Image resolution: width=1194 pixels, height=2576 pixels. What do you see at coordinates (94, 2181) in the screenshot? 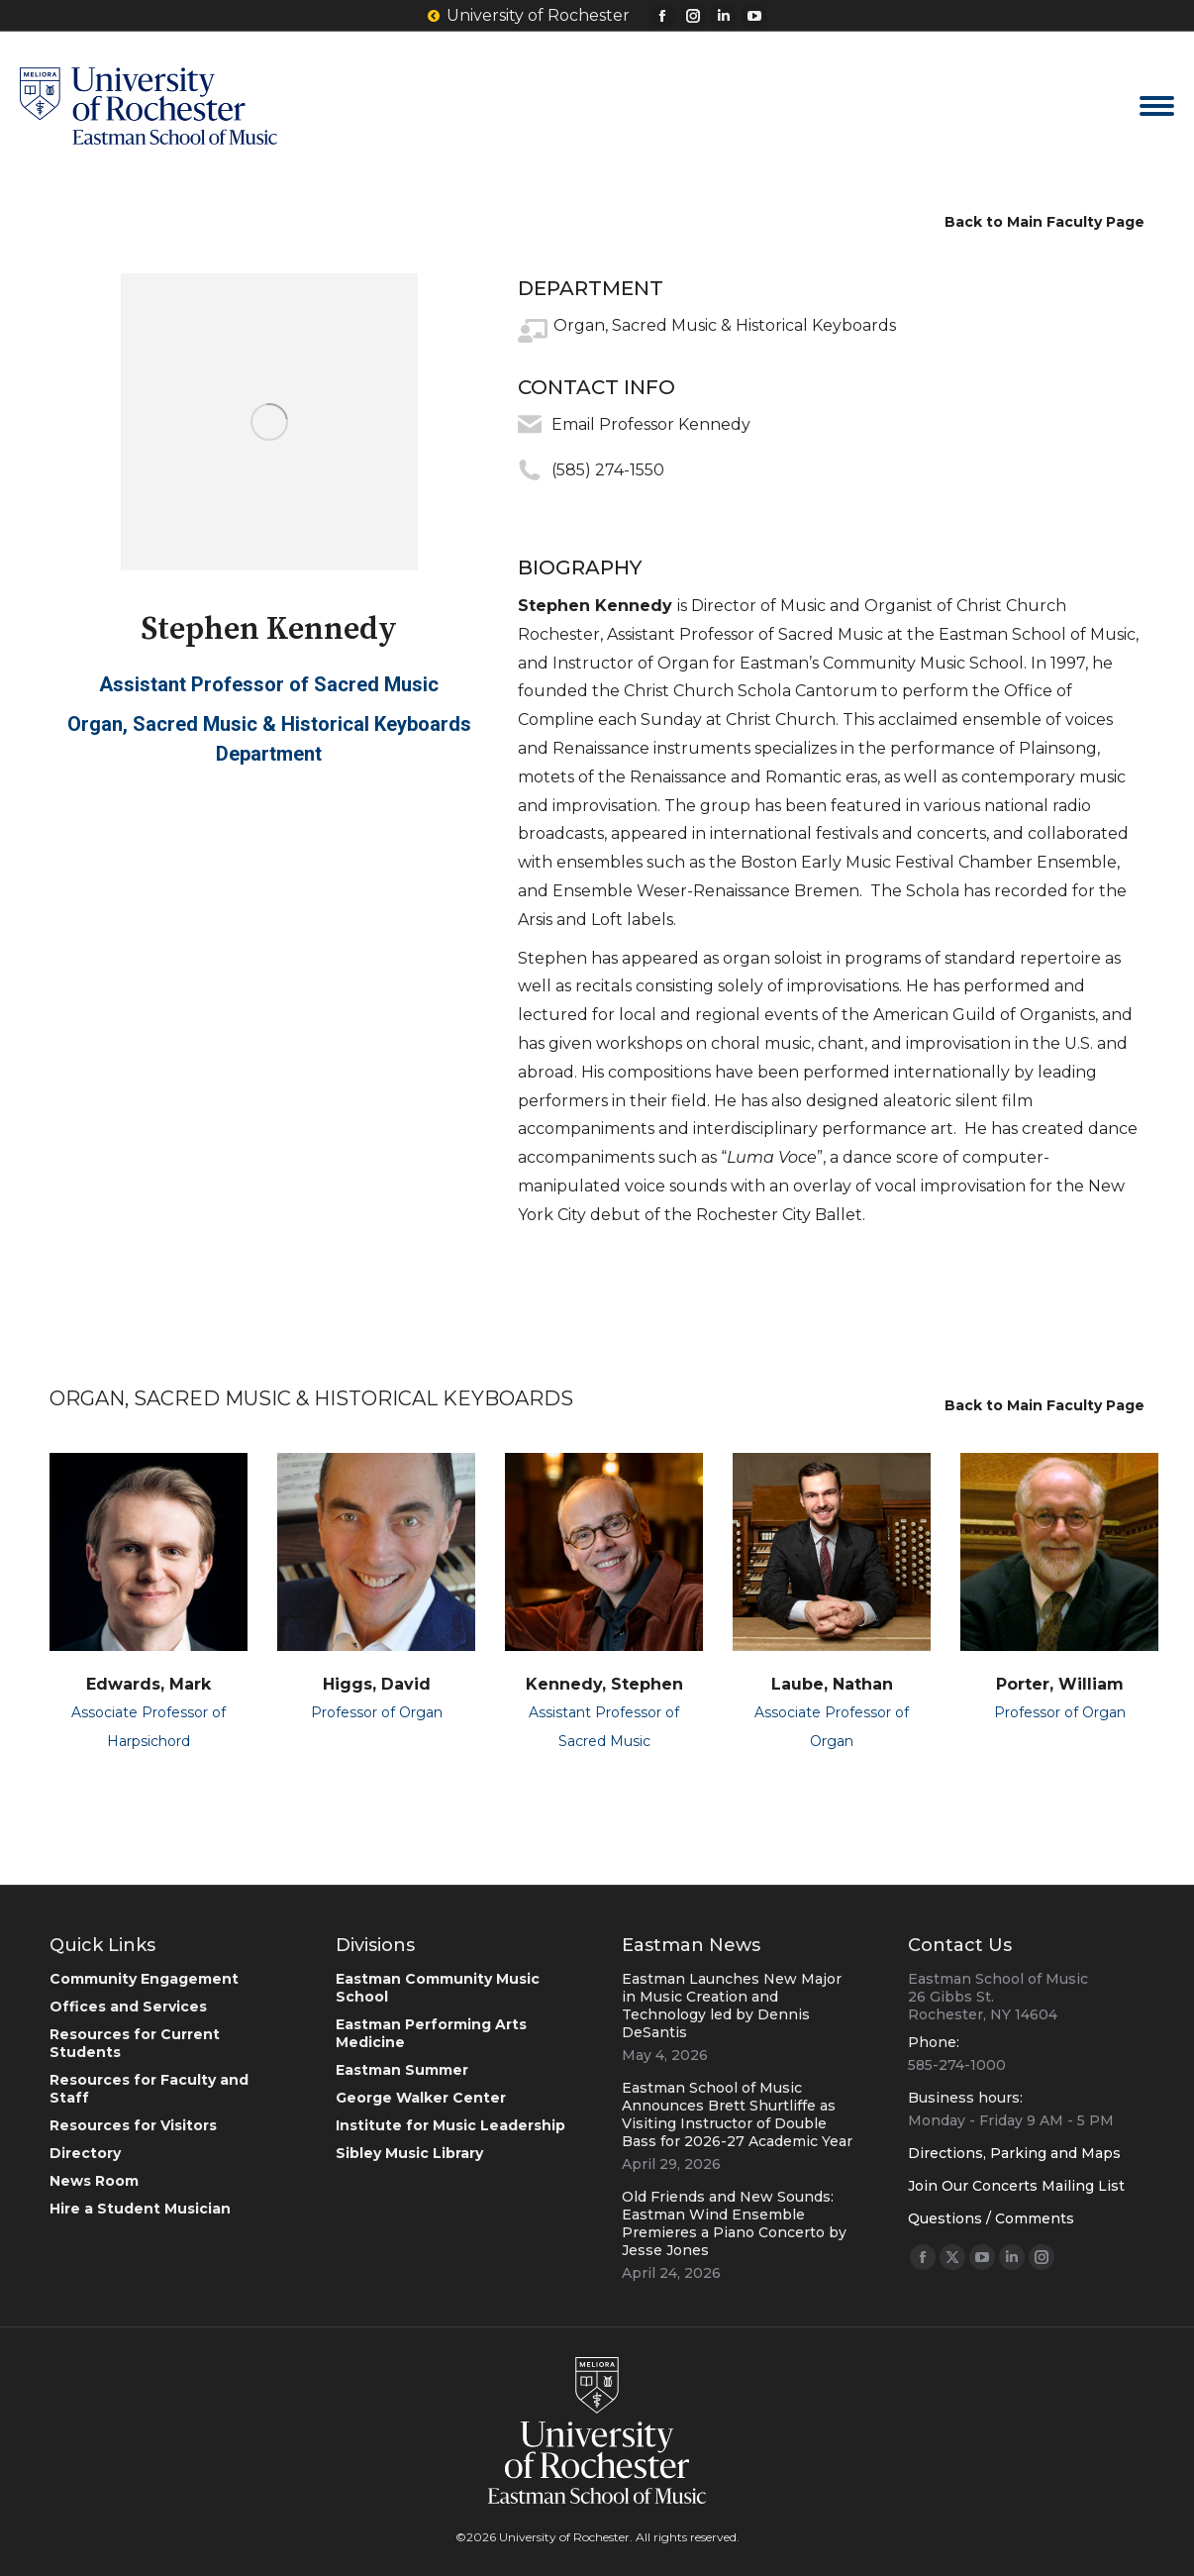
I see `News Room` at bounding box center [94, 2181].